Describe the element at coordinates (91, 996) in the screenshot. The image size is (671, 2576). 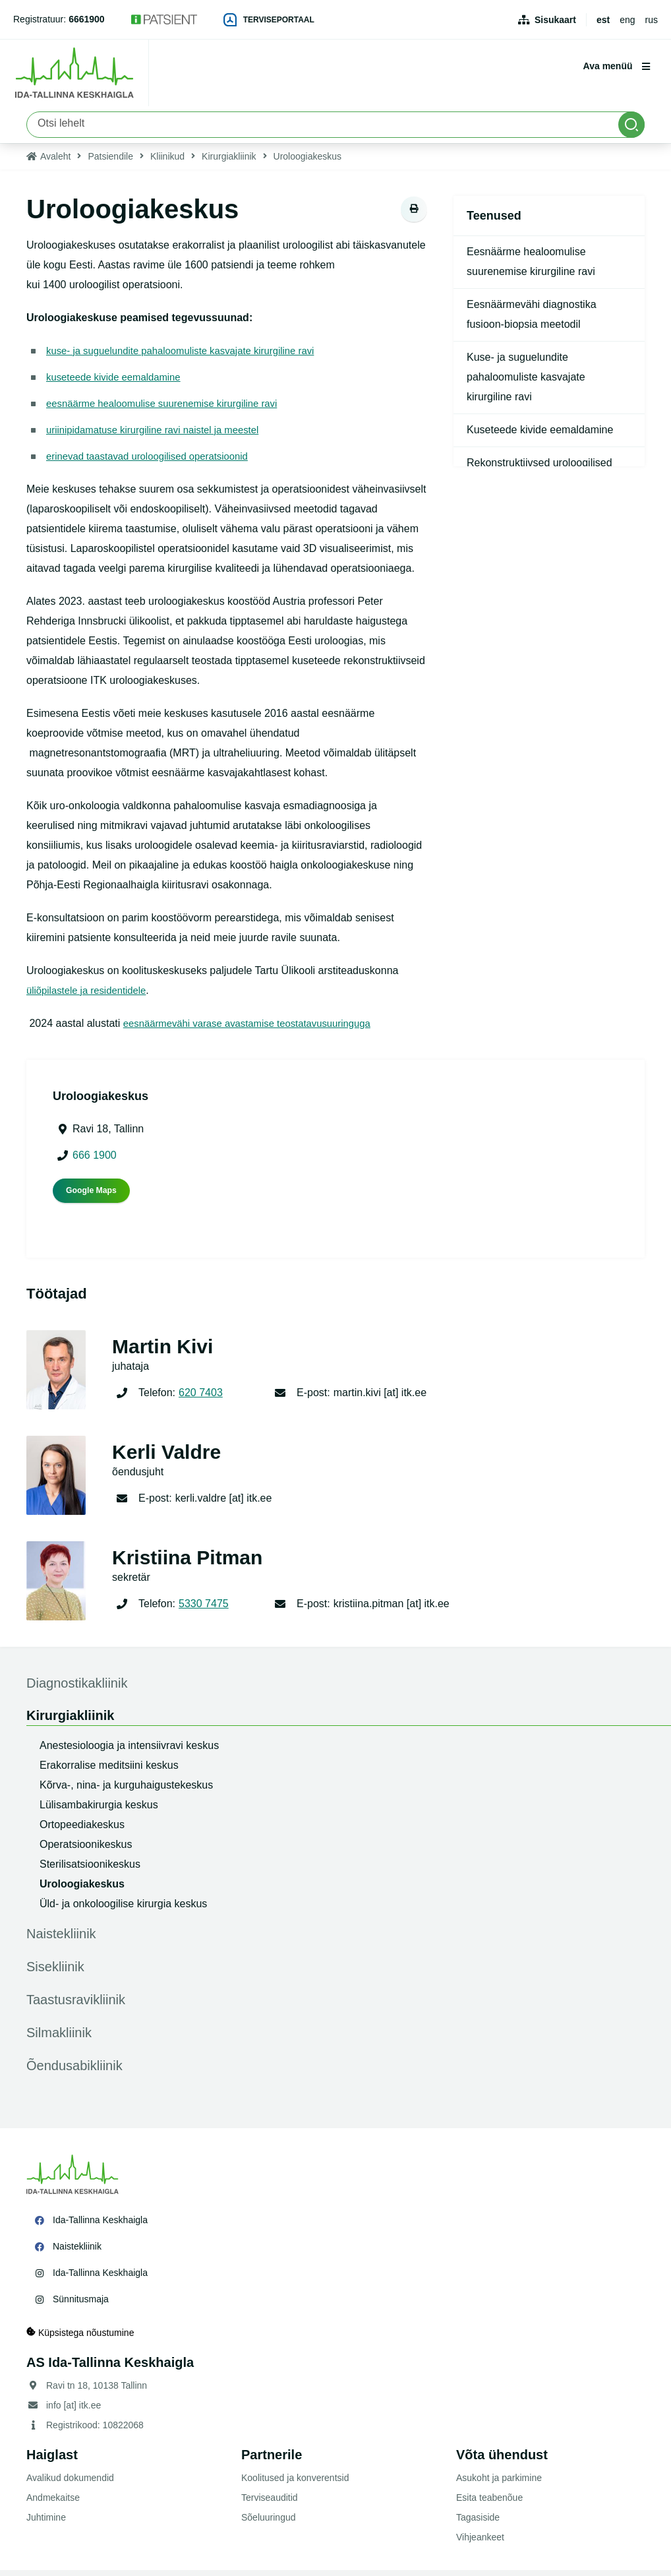
I see `üliõpilastele ja residentidele` at that location.